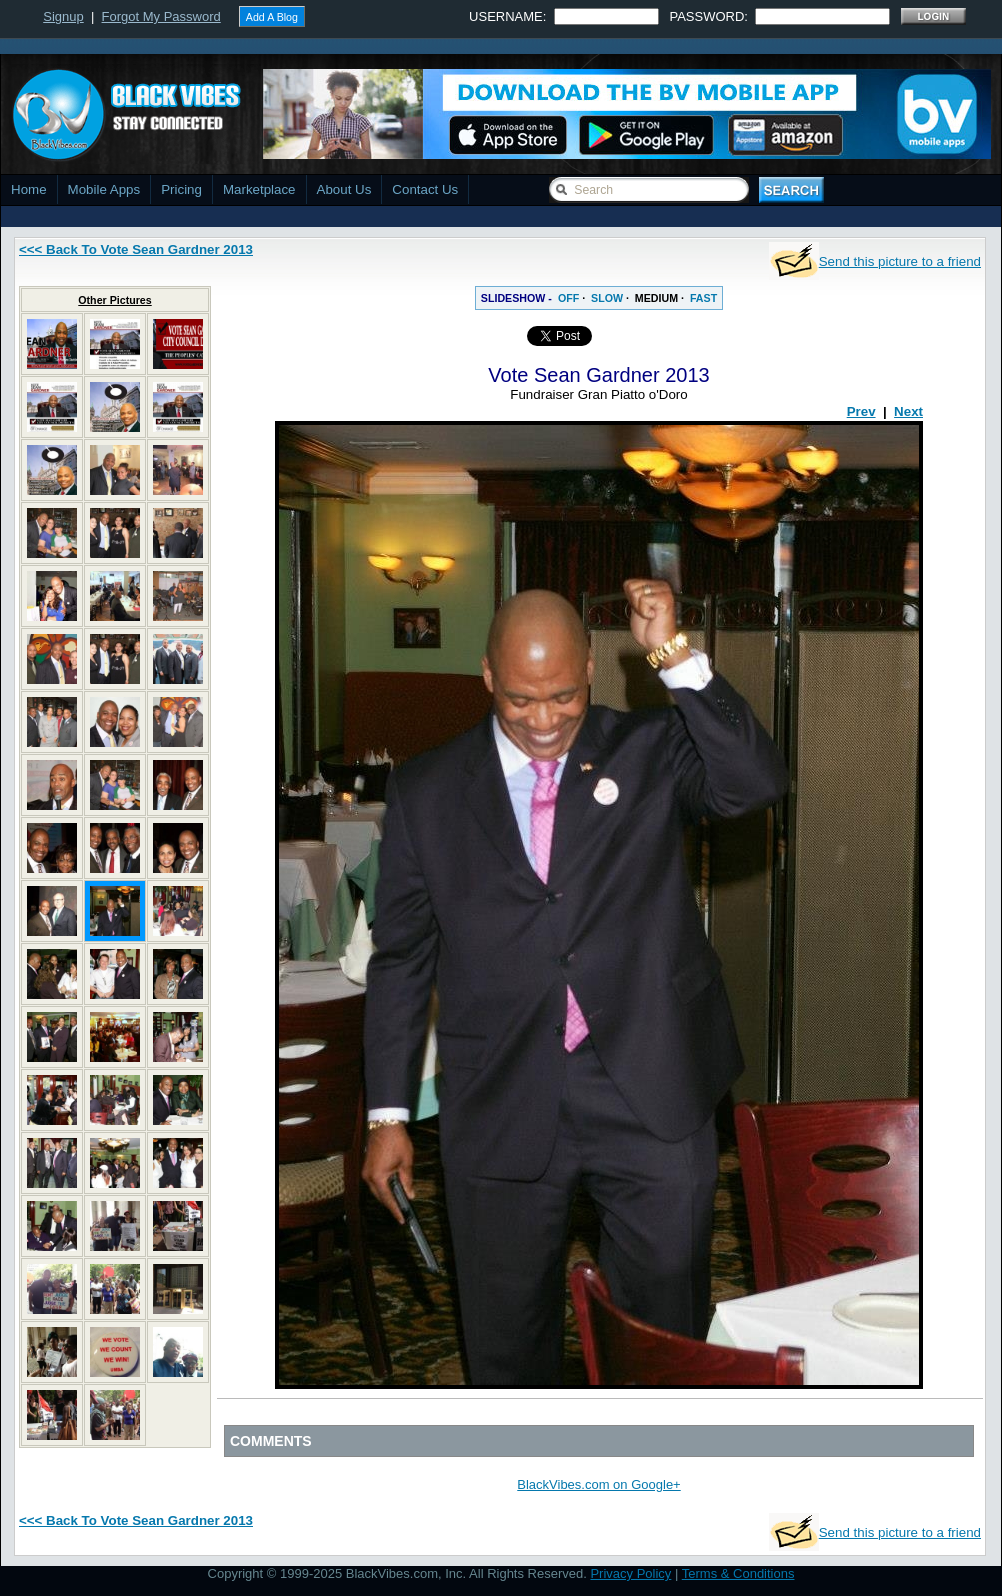 Image resolution: width=1002 pixels, height=1596 pixels. Describe the element at coordinates (607, 298) in the screenshot. I see `SLOW` at that location.